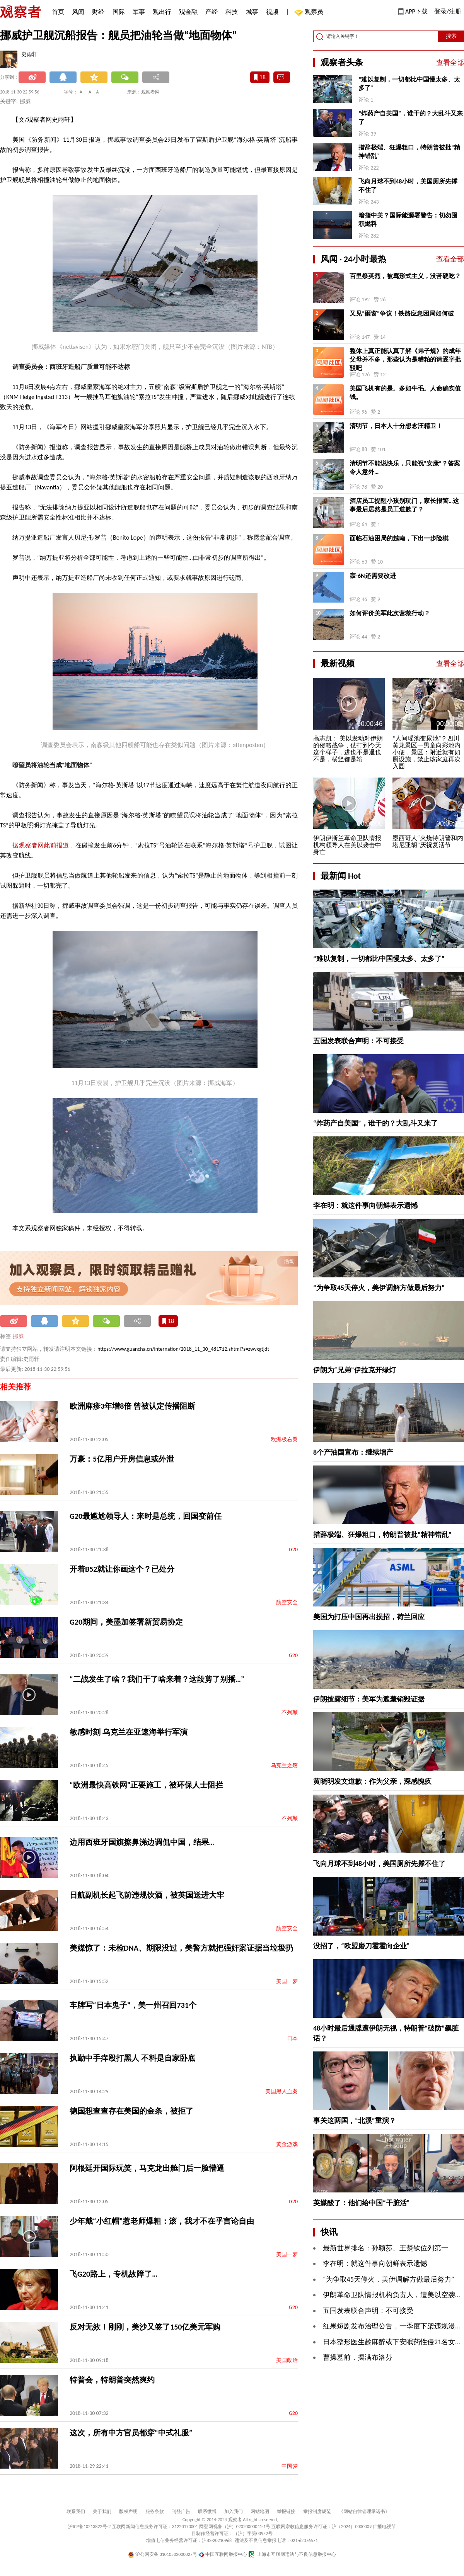 Image resolution: width=464 pixels, height=2576 pixels. I want to click on 美国飞机有的是。多如牛毛。人命确实值钱。, so click(405, 393).